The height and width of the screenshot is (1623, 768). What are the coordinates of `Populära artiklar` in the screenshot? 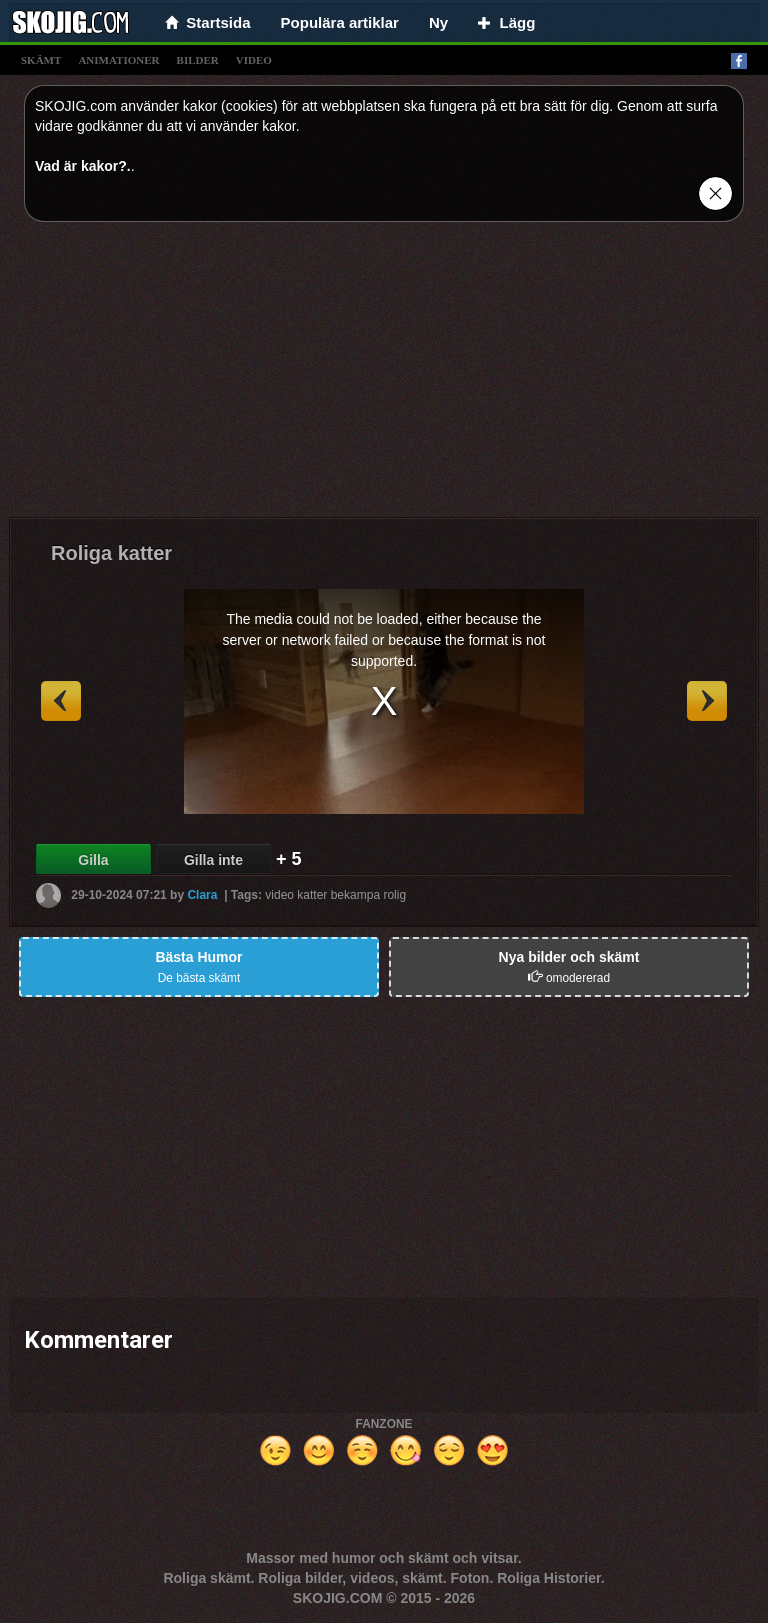 It's located at (340, 22).